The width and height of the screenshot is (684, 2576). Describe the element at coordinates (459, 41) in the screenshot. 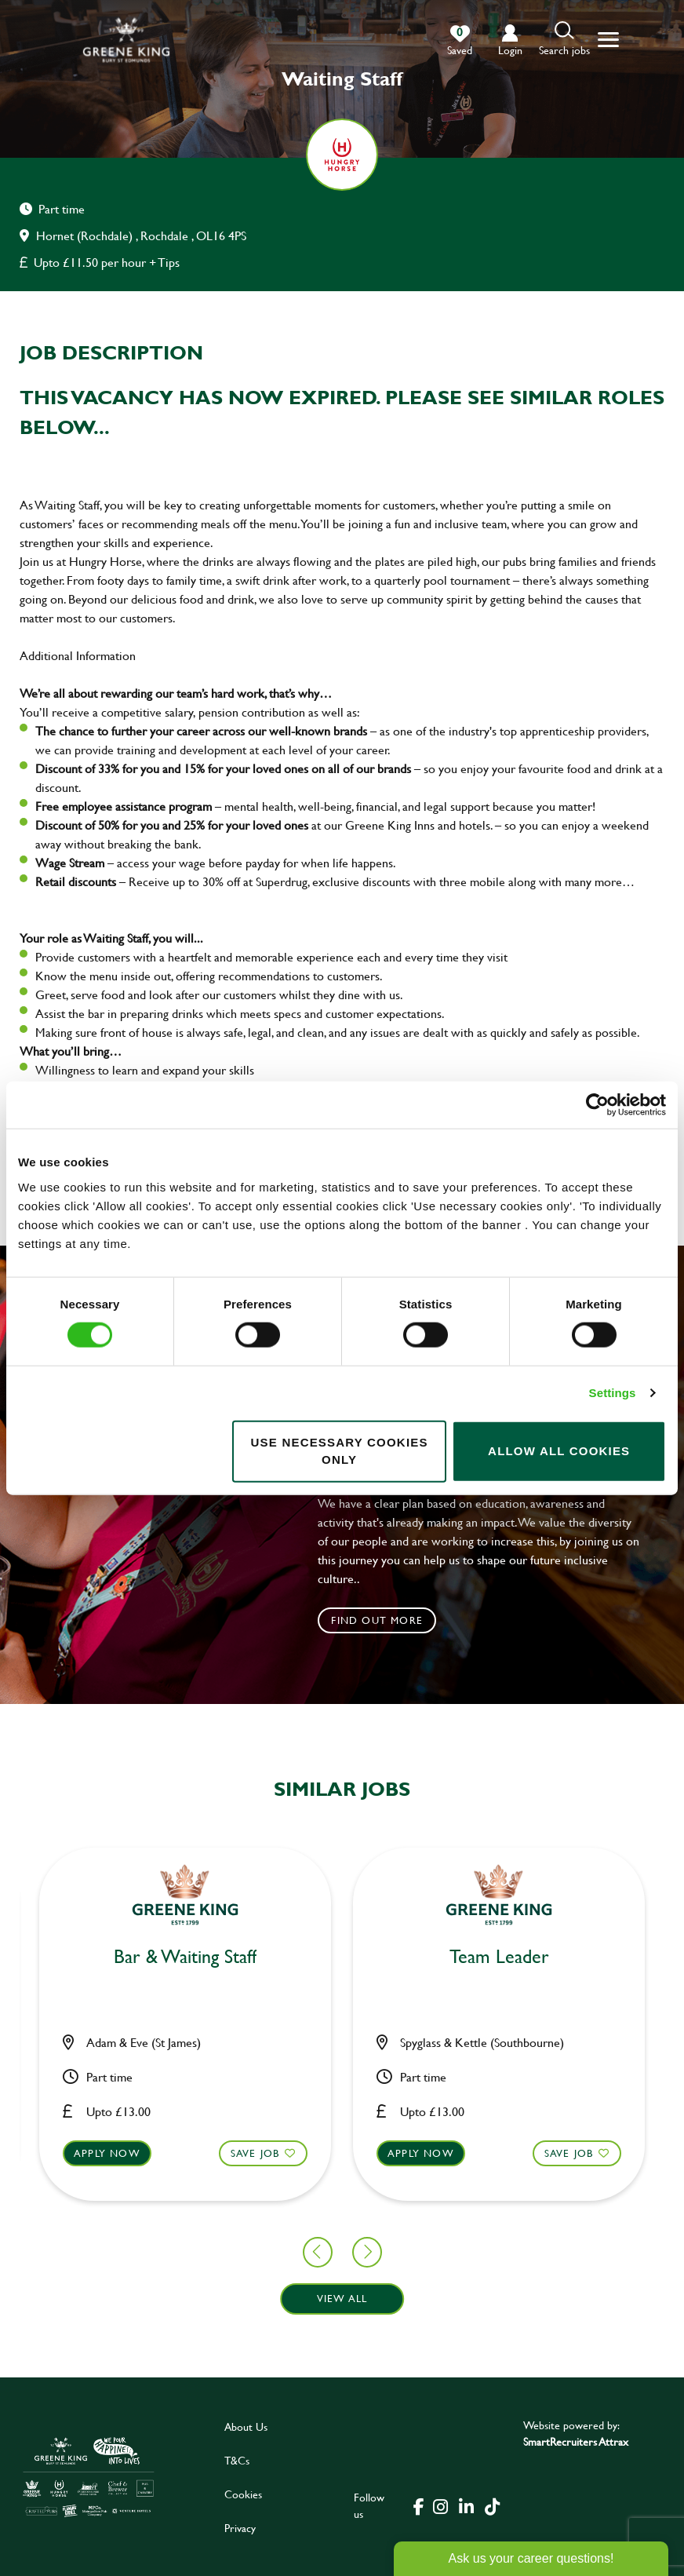

I see `[0 jobs in shortlist]` at that location.